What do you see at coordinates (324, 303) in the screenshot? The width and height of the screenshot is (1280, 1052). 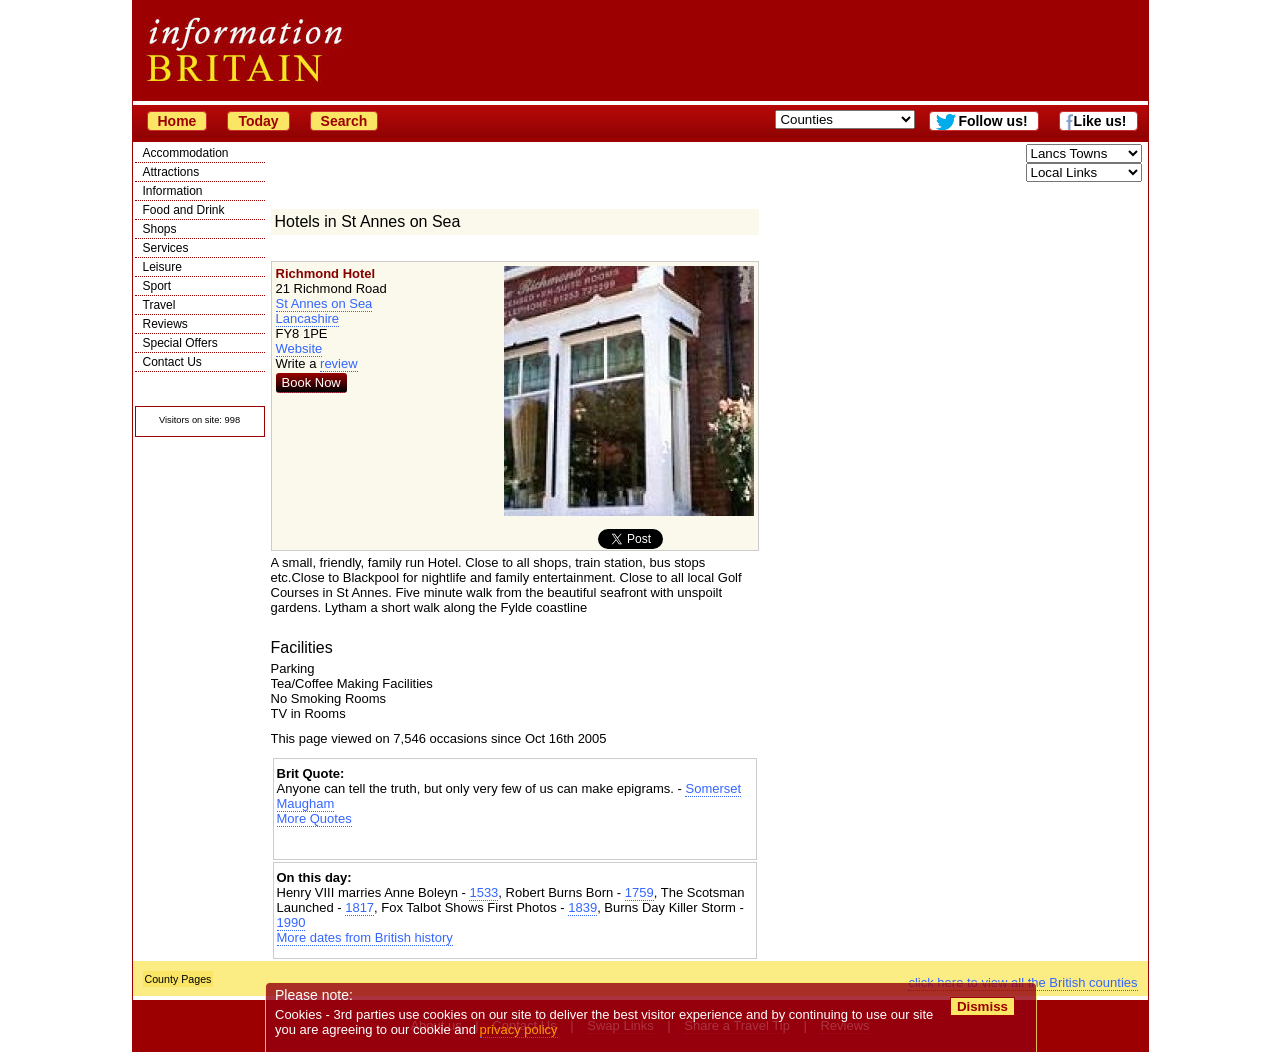 I see `St Annes on Sea` at bounding box center [324, 303].